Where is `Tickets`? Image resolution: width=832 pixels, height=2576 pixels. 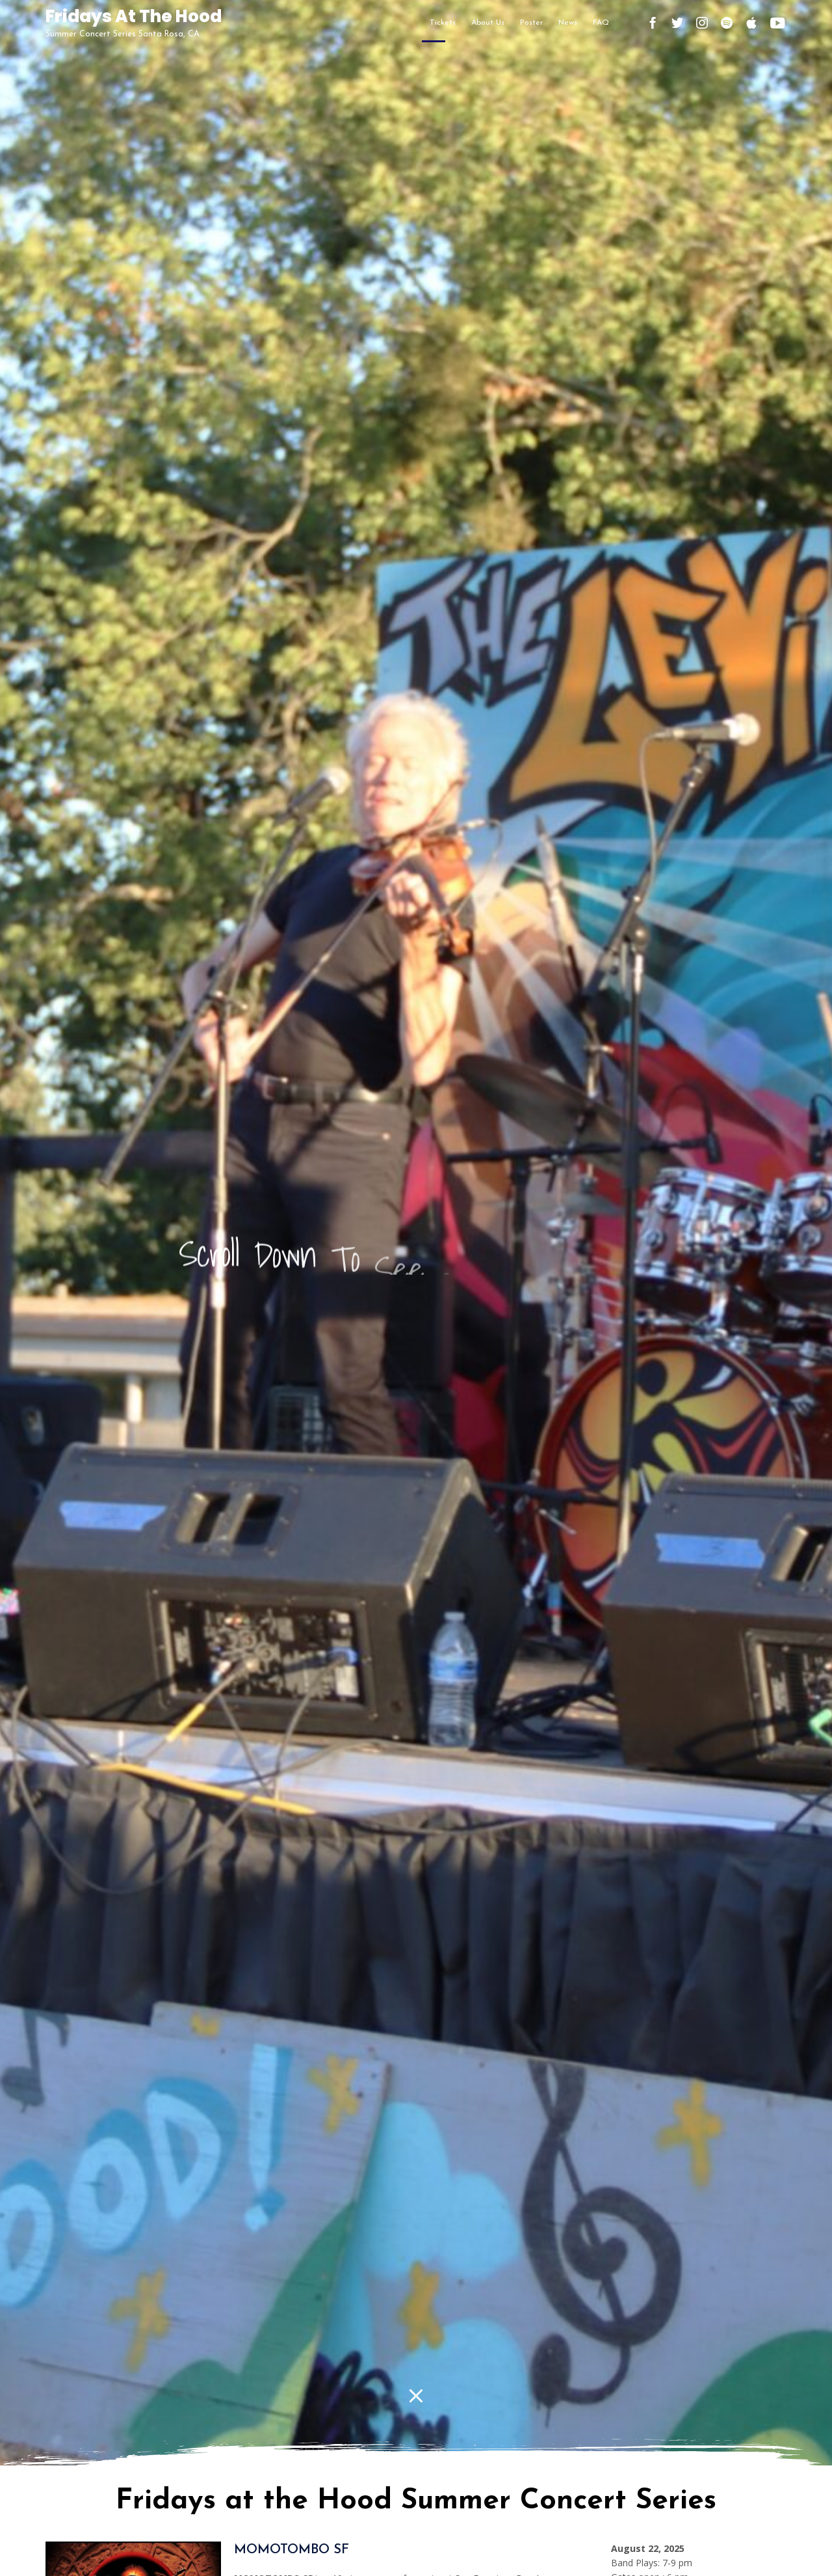 Tickets is located at coordinates (443, 23).